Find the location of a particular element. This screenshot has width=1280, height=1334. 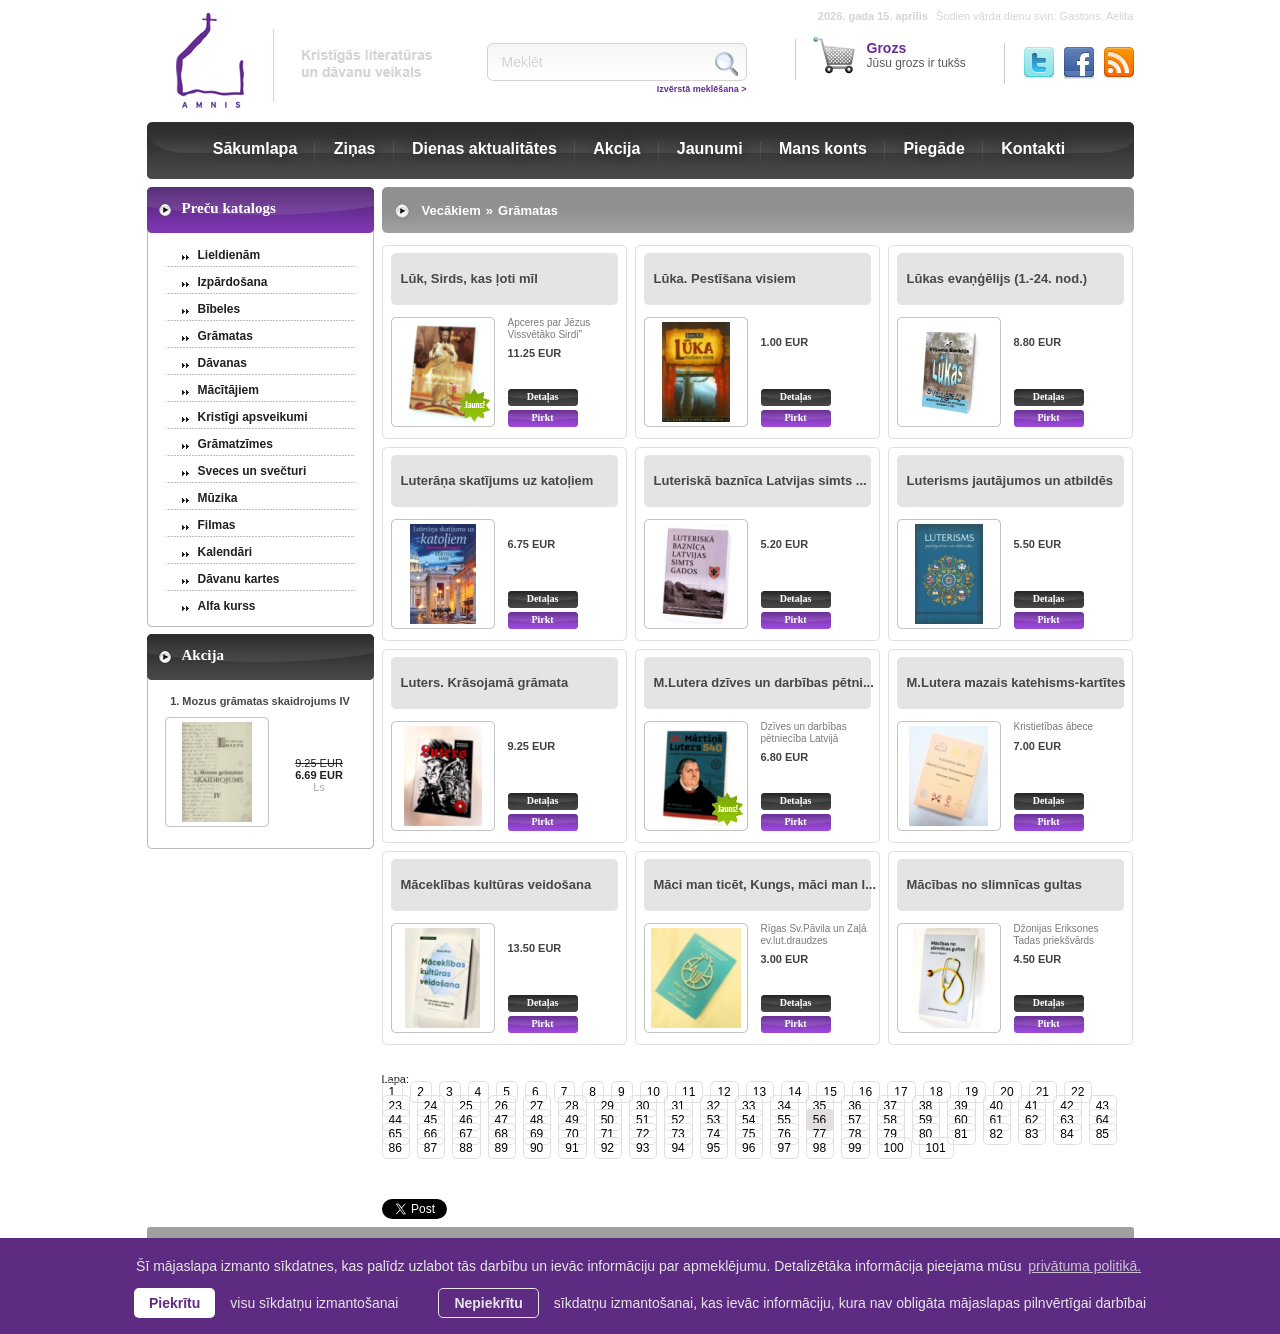

71 is located at coordinates (607, 1134).